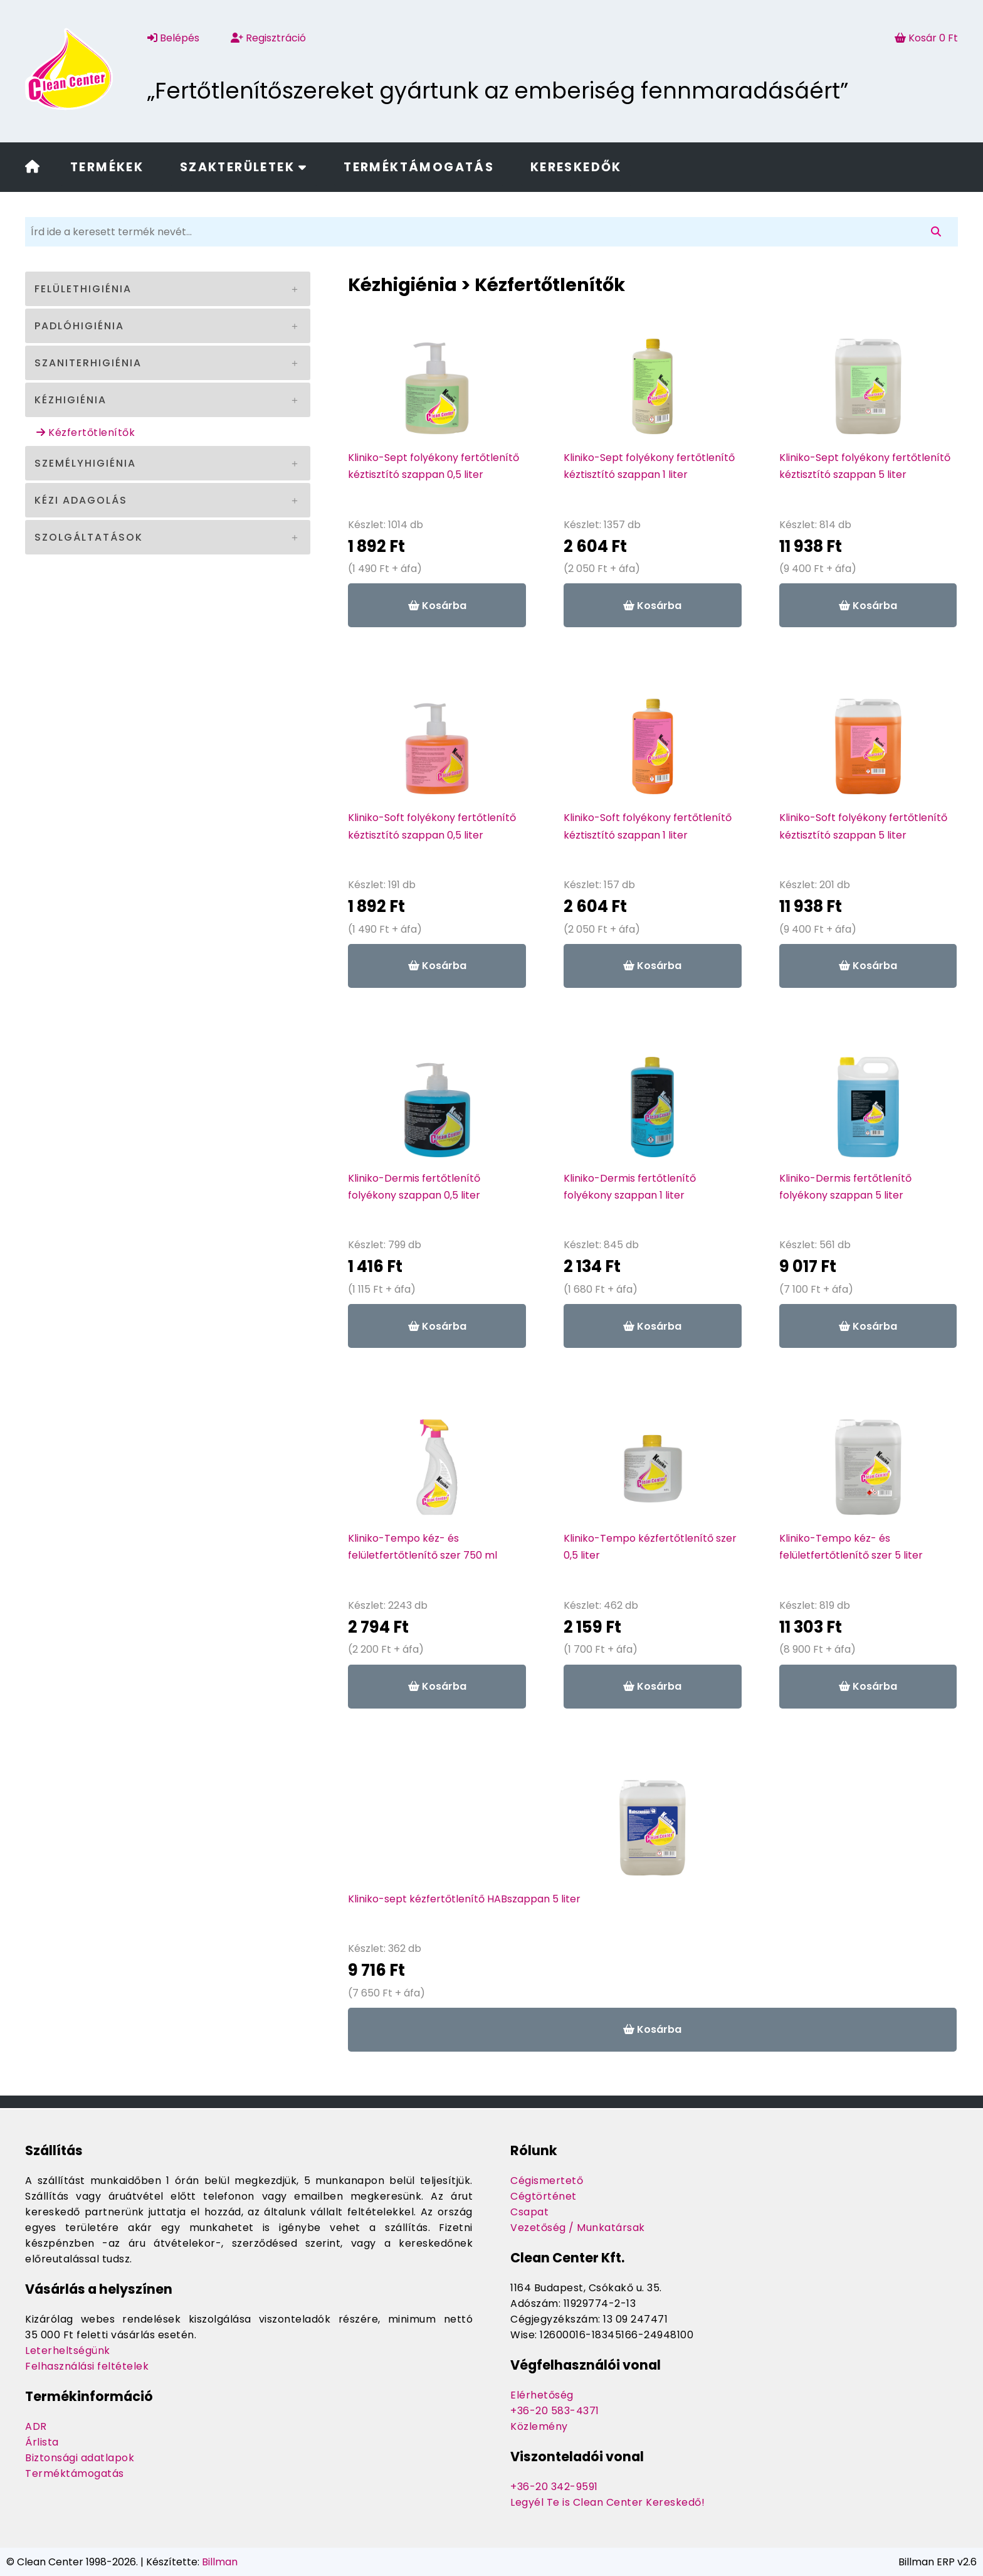 The image size is (983, 2576). Describe the element at coordinates (36, 2426) in the screenshot. I see `ADR` at that location.